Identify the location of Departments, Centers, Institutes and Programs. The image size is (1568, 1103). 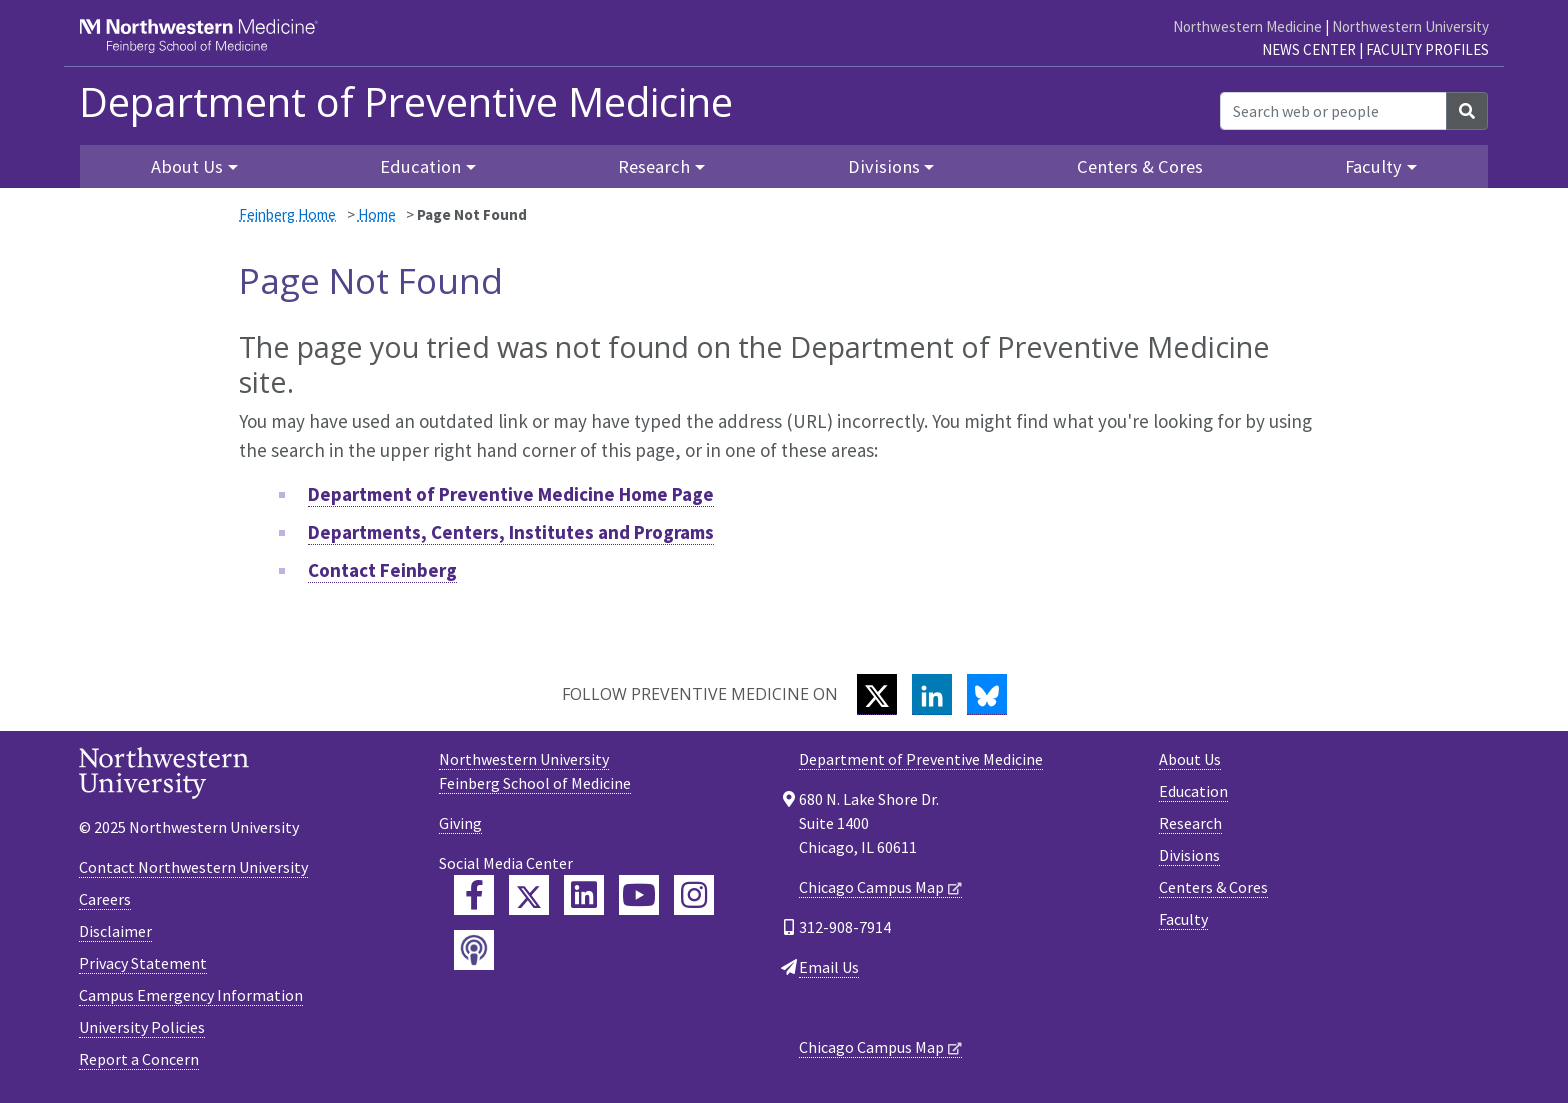
(511, 532).